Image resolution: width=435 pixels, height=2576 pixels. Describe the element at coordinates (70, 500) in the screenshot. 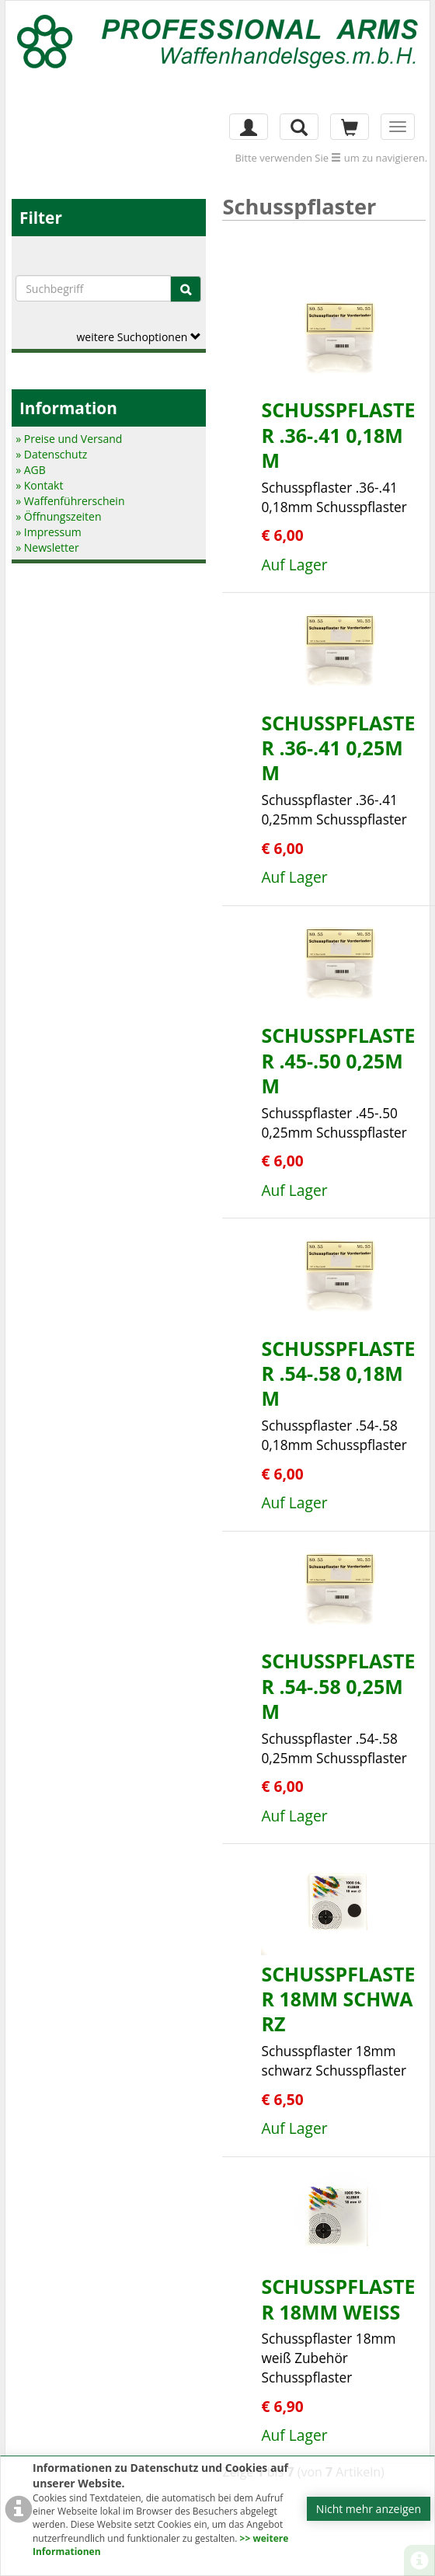

I see `» Waffenführerschein` at that location.